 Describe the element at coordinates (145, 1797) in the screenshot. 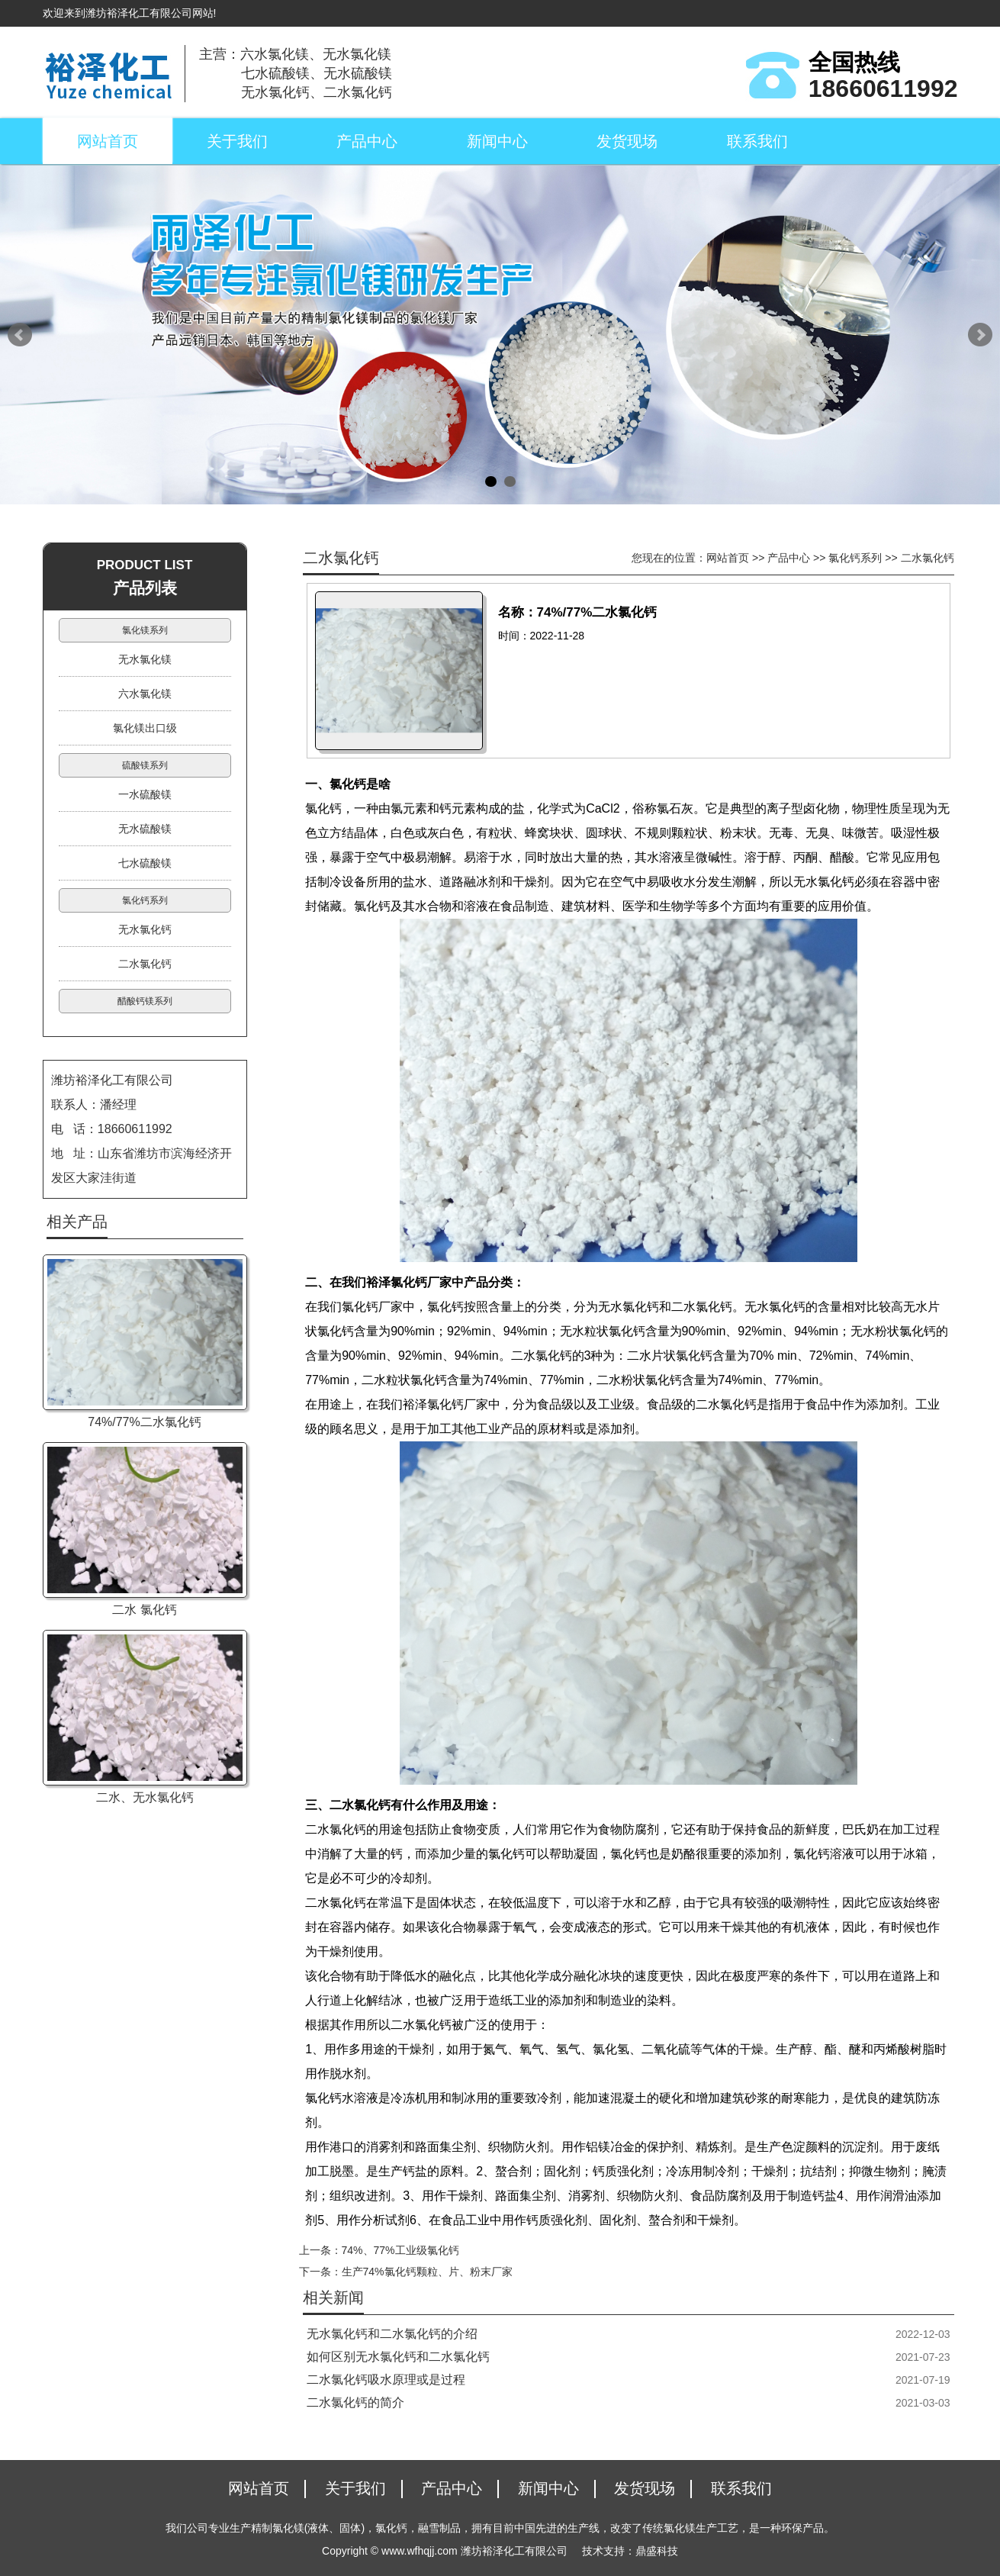

I see `二水、无水氯化钙` at that location.